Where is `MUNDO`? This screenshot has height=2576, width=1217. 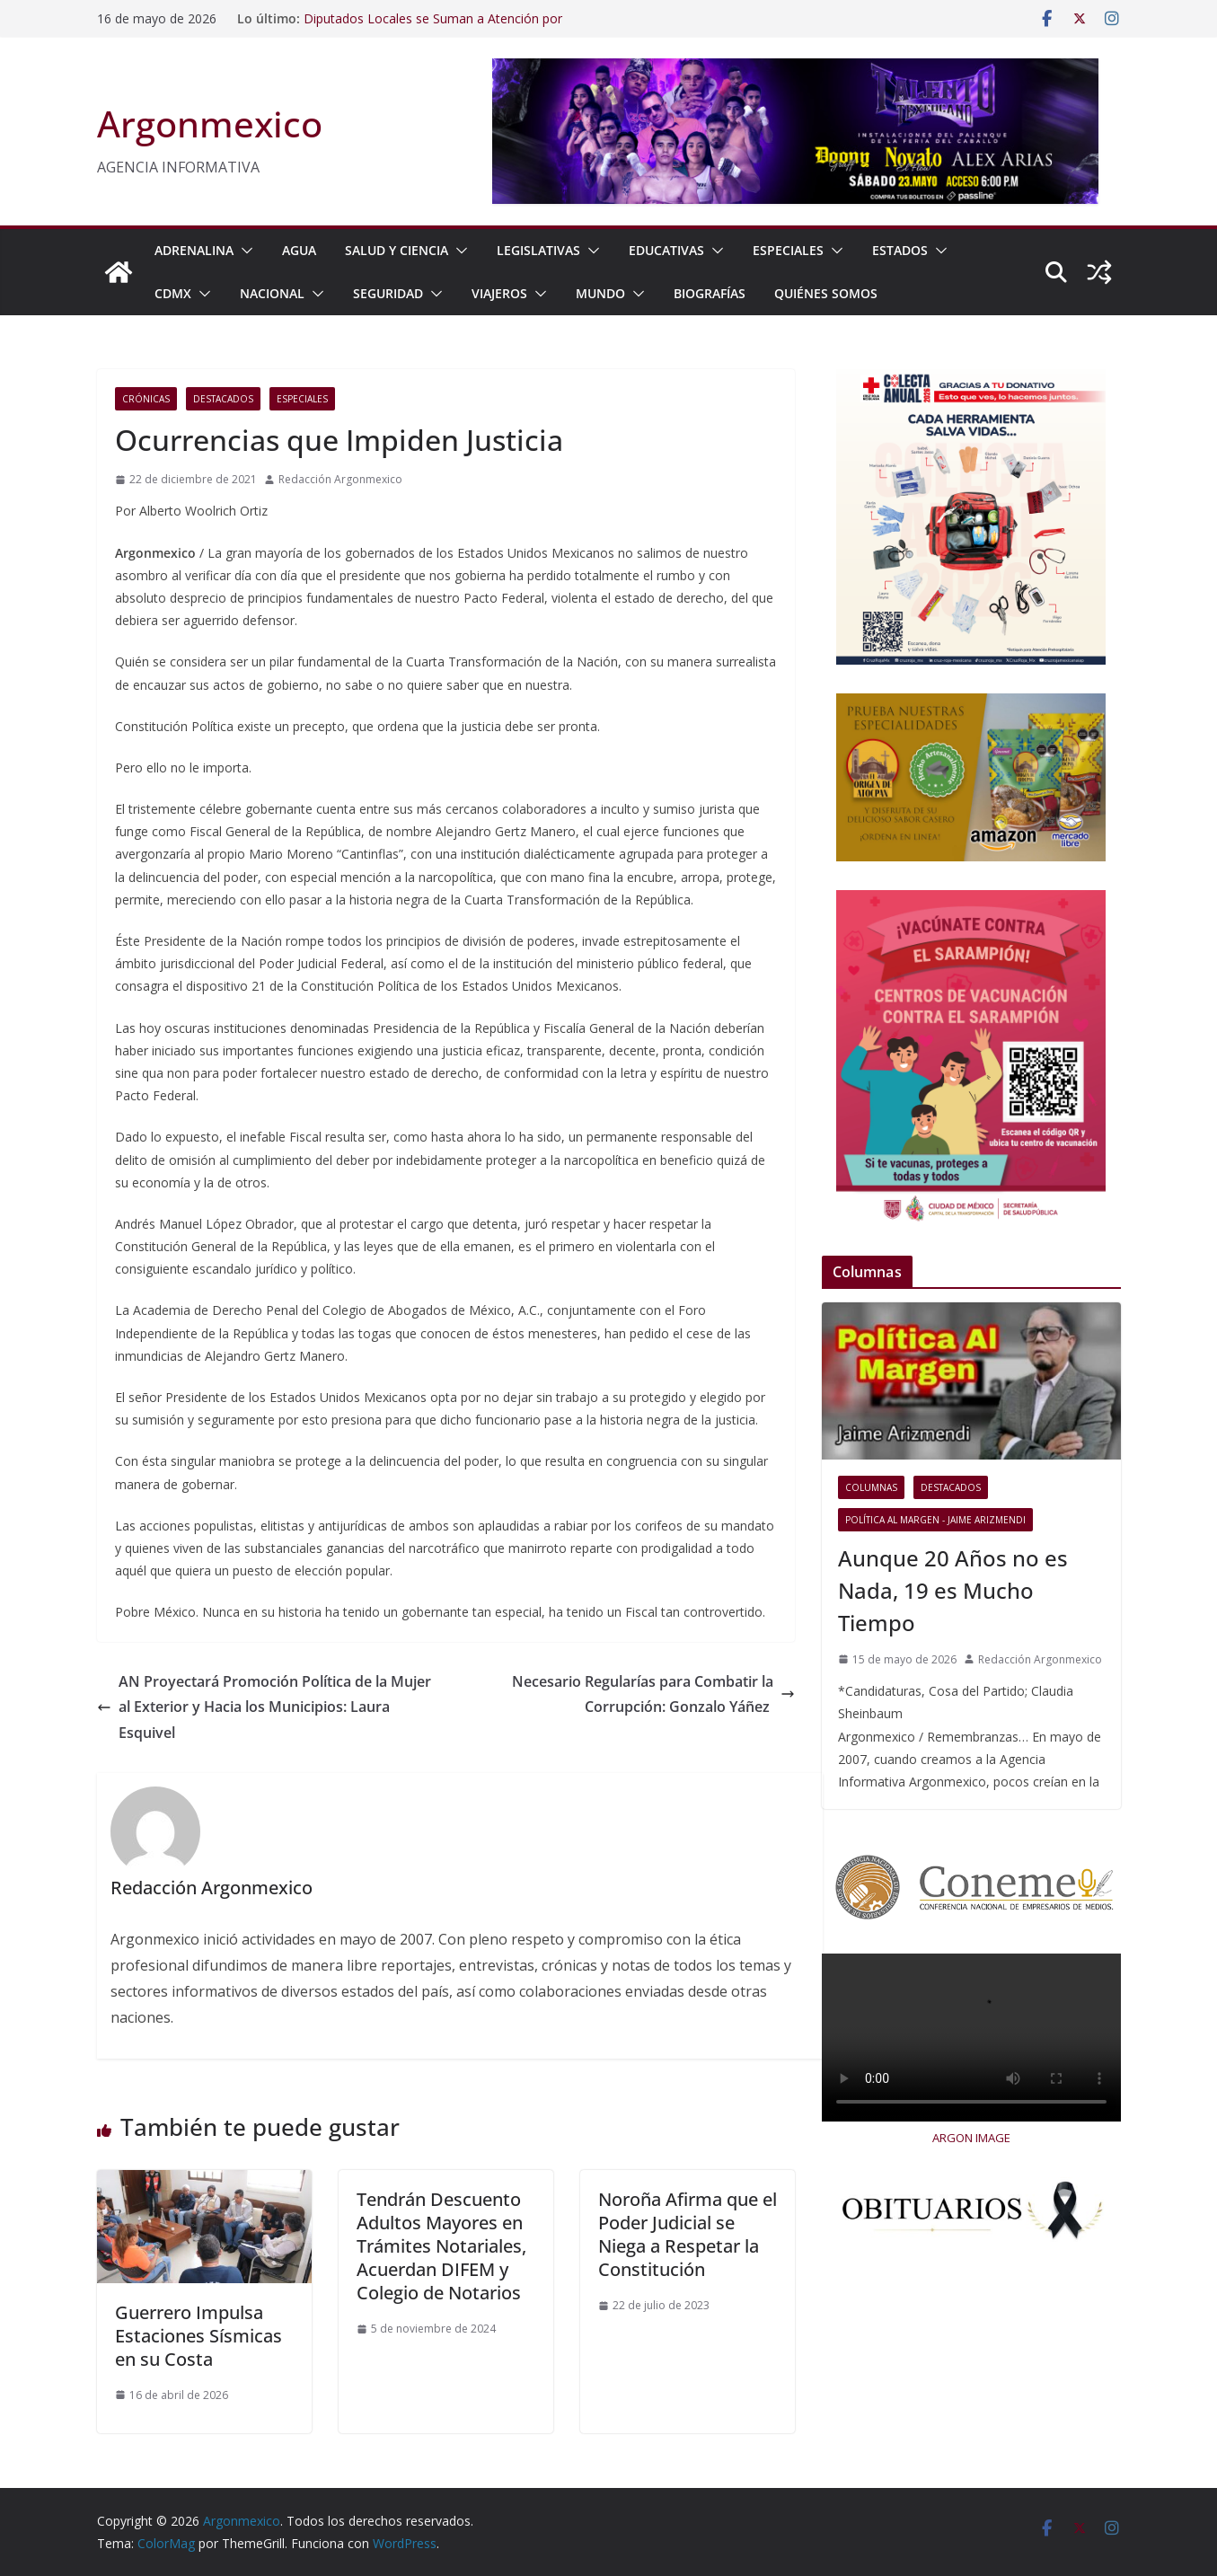
MUNDO is located at coordinates (600, 293).